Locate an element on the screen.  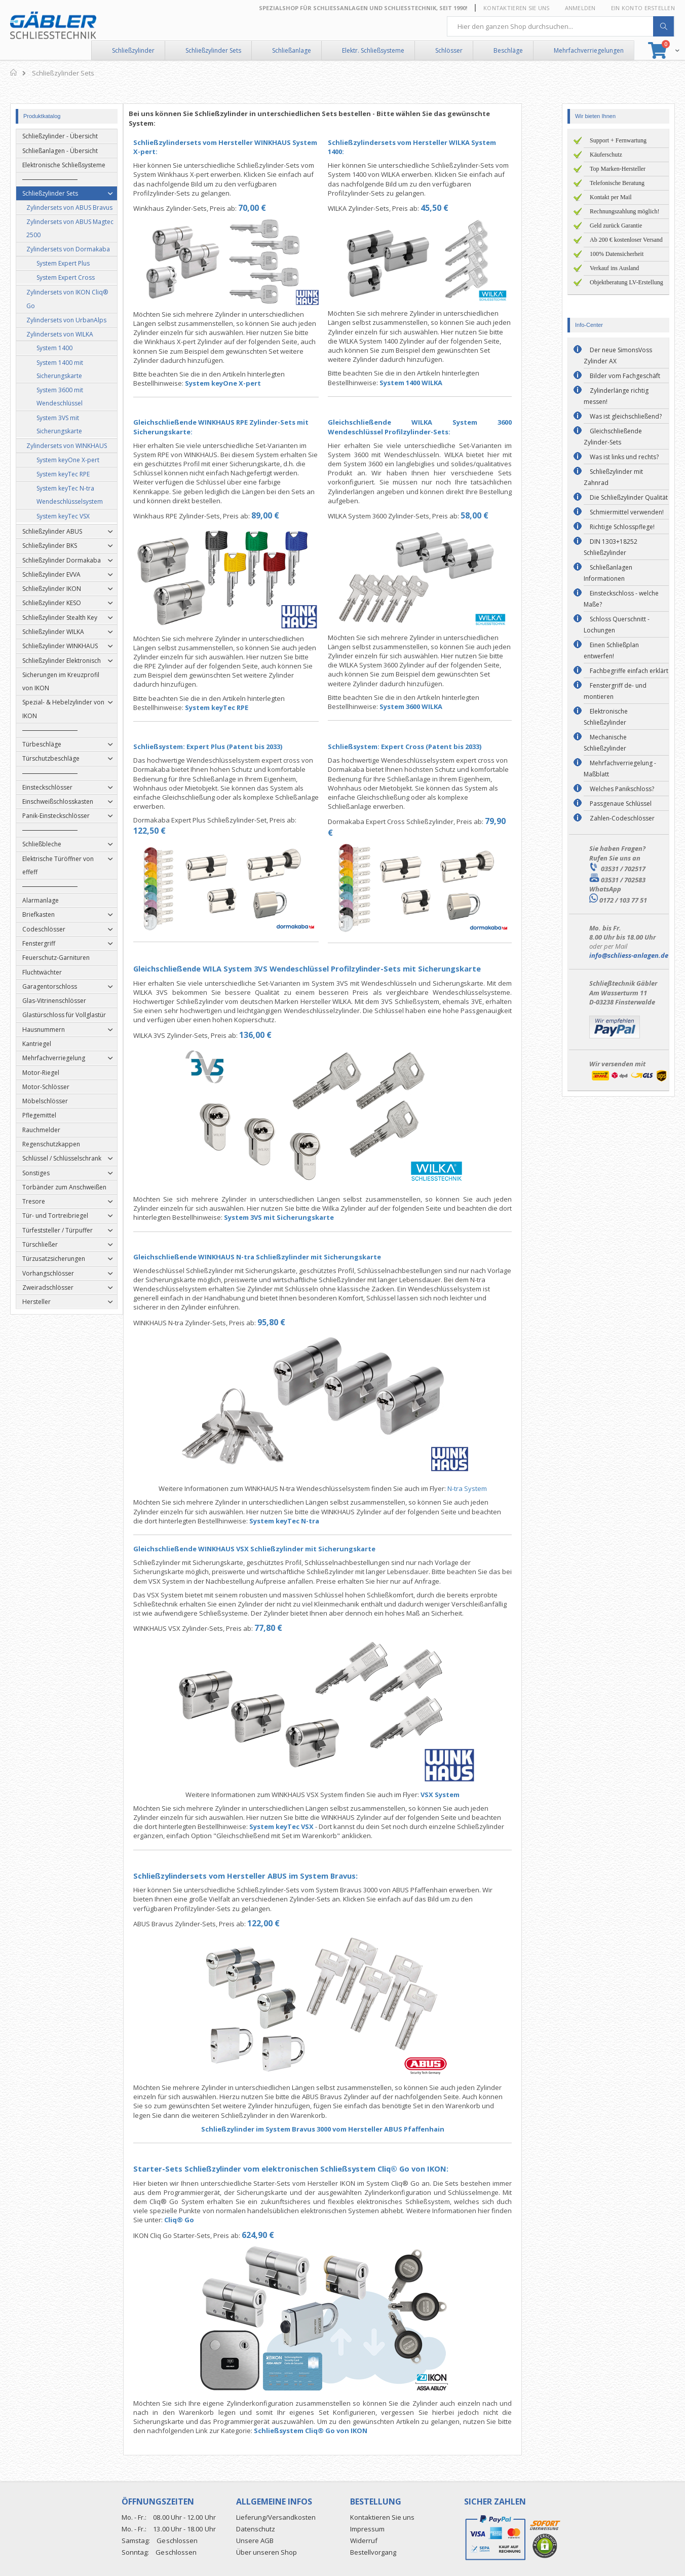
System 3600 WILKA is located at coordinates (431, 706).